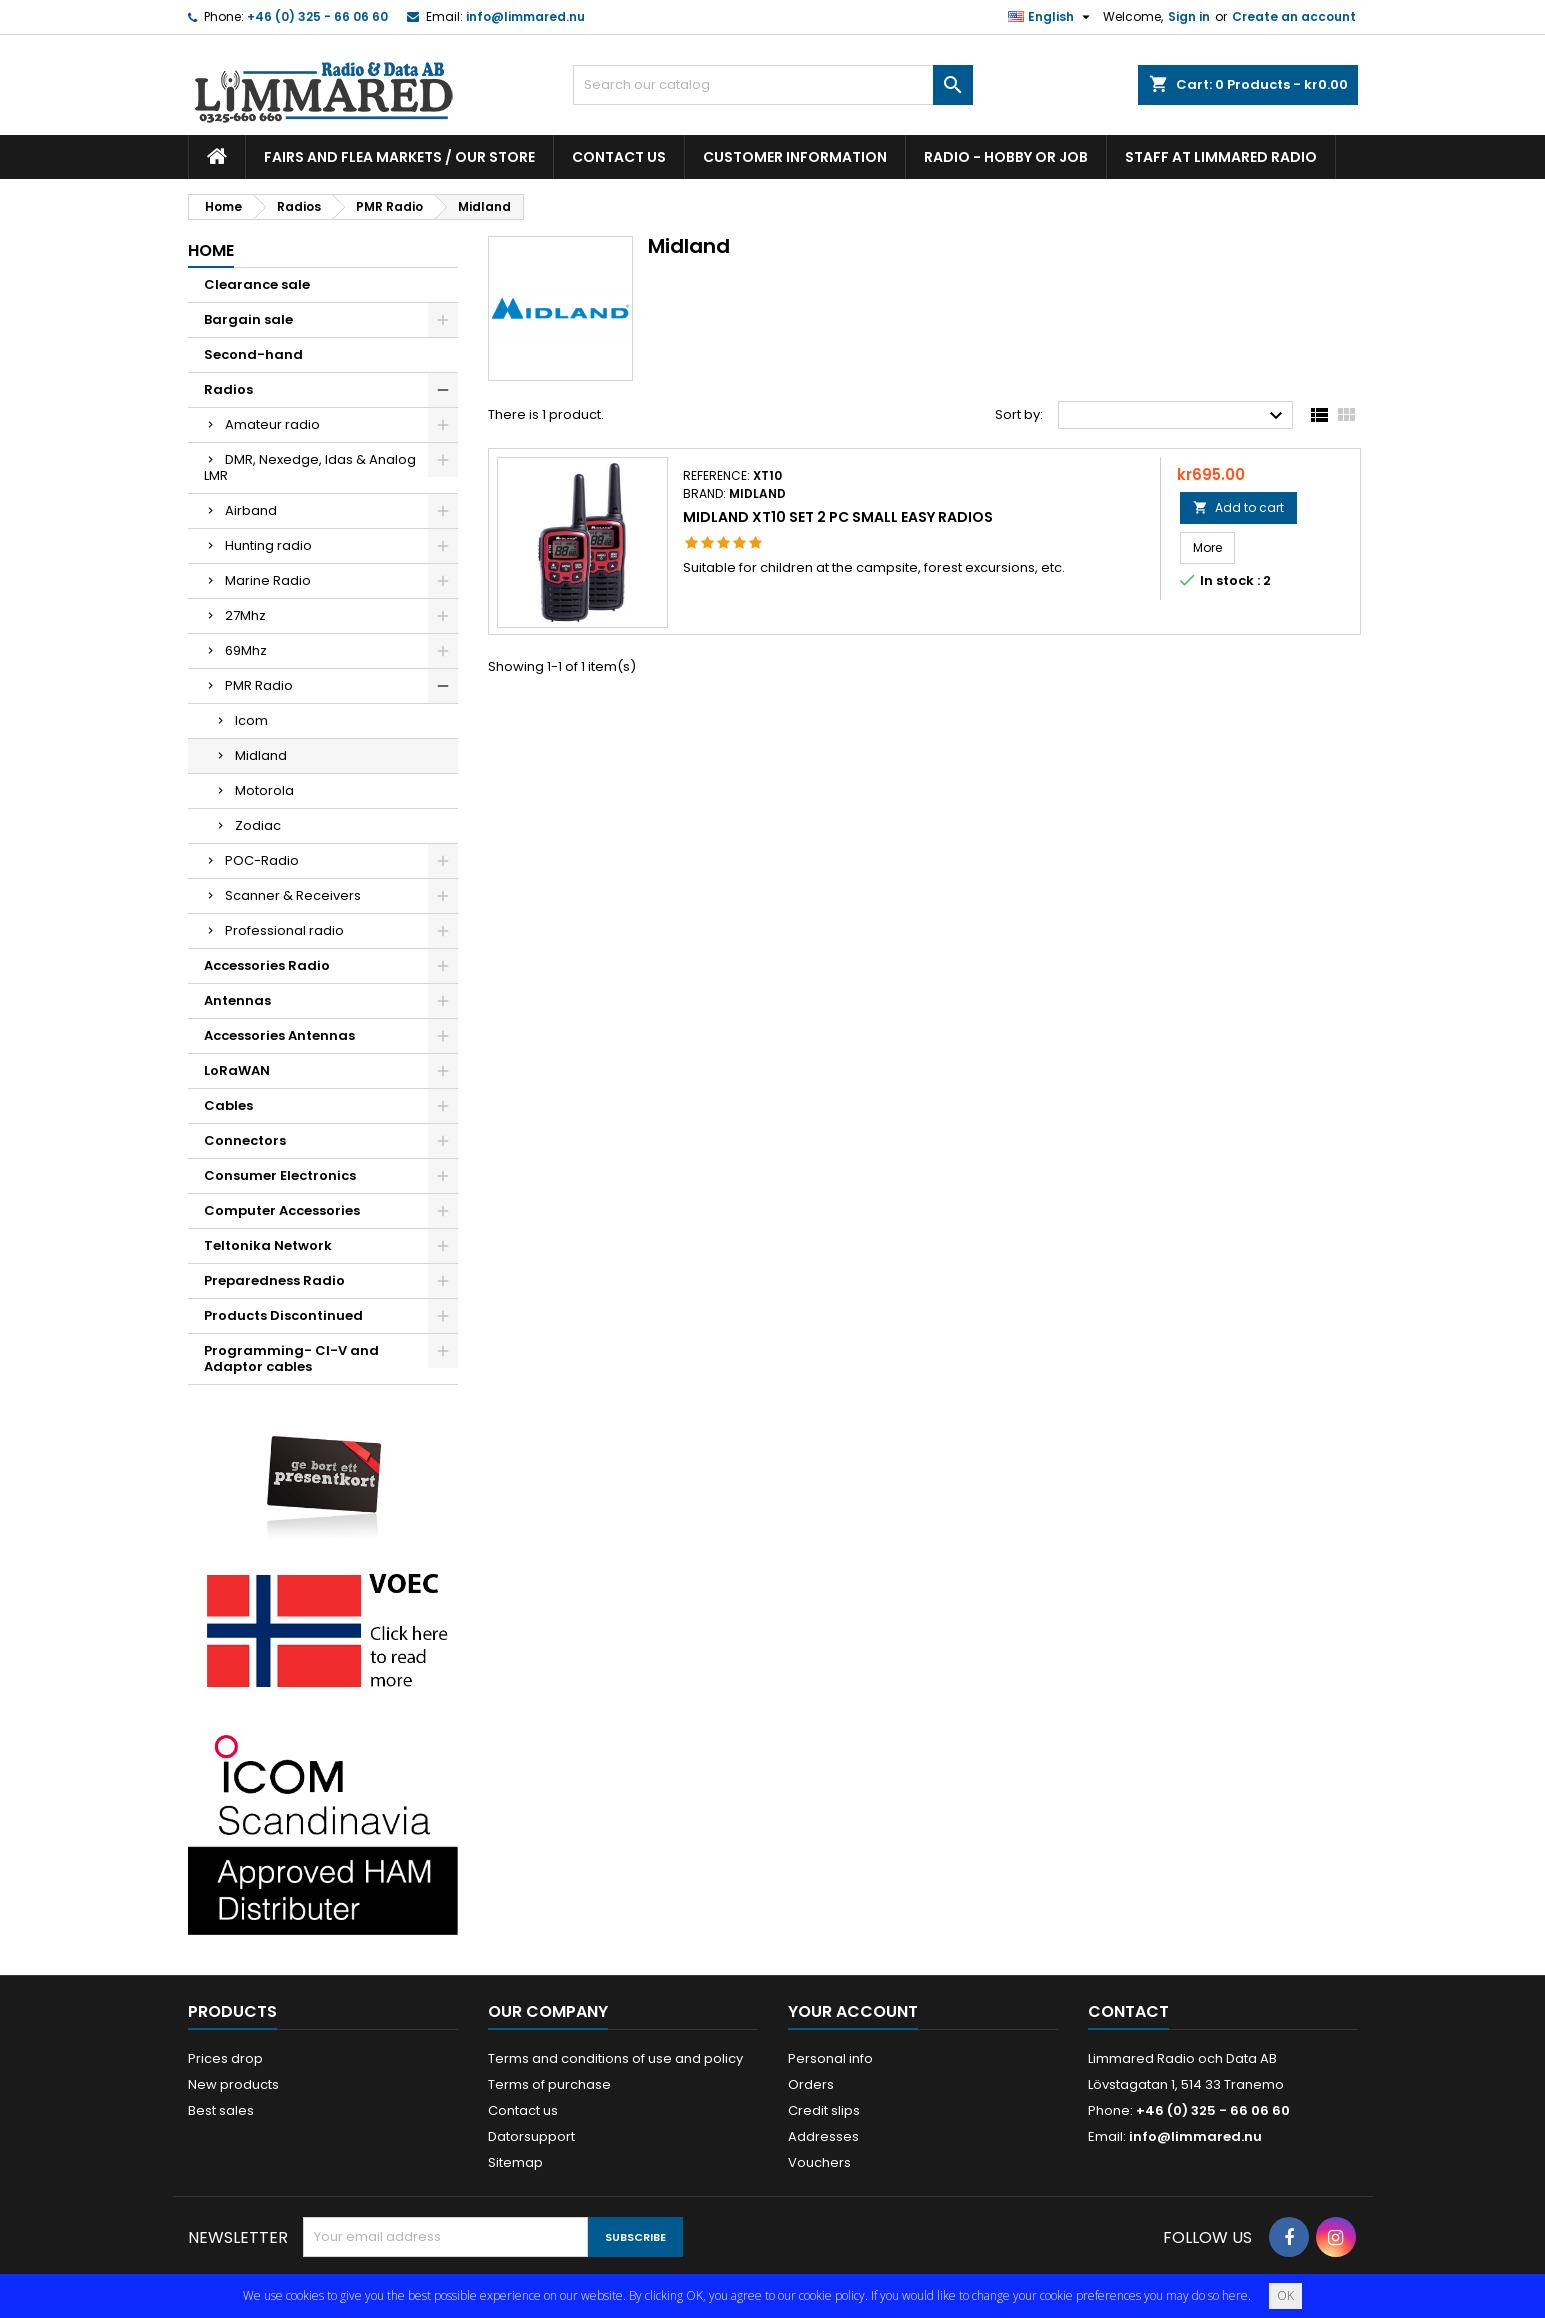 This screenshot has height=2318, width=1545. What do you see at coordinates (823, 2136) in the screenshot?
I see `Addresses` at bounding box center [823, 2136].